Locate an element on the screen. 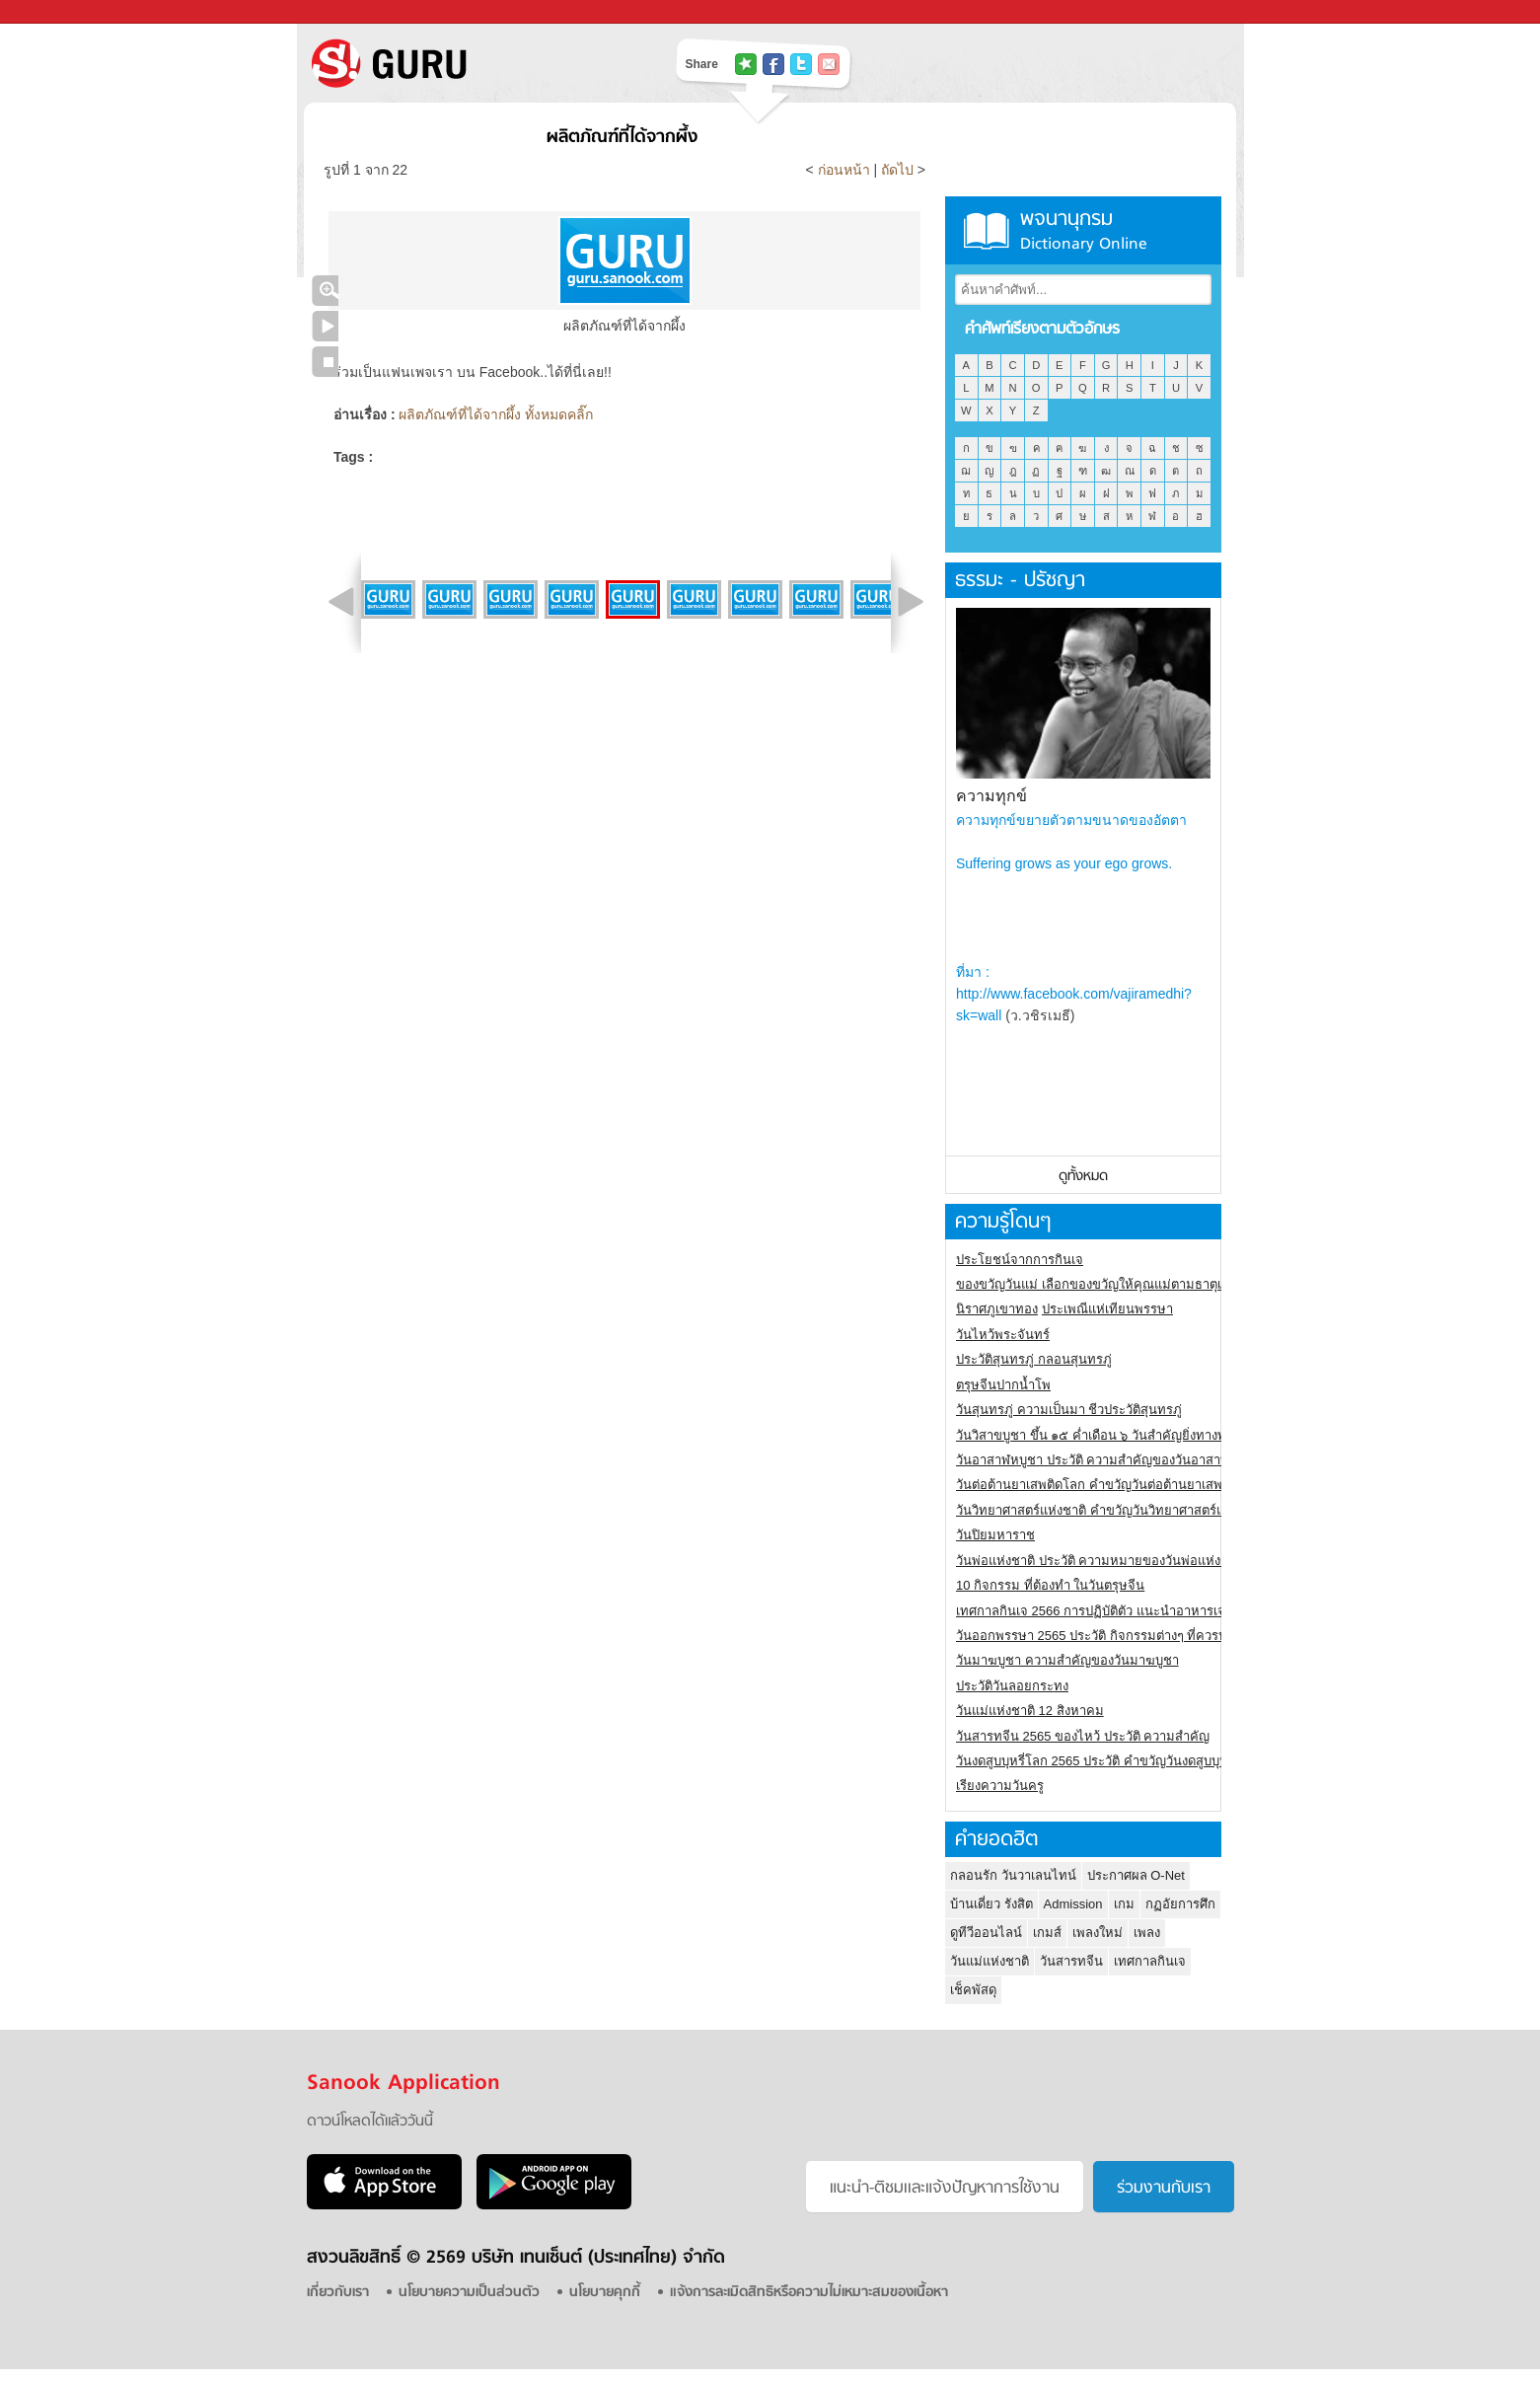 This screenshot has height=2385, width=1540. 10 กิจกรรม ที่ต้องทำ ในวันตรุษจีน is located at coordinates (1050, 1585).